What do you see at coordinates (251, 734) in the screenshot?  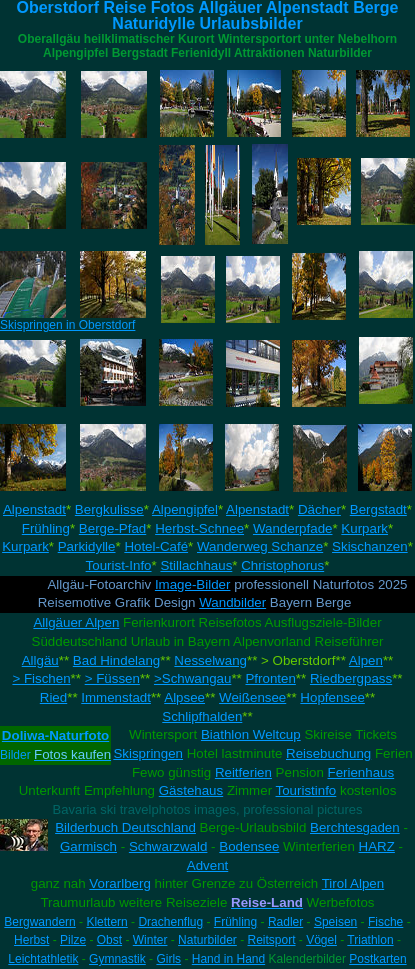 I see `Biathlon Weltcup` at bounding box center [251, 734].